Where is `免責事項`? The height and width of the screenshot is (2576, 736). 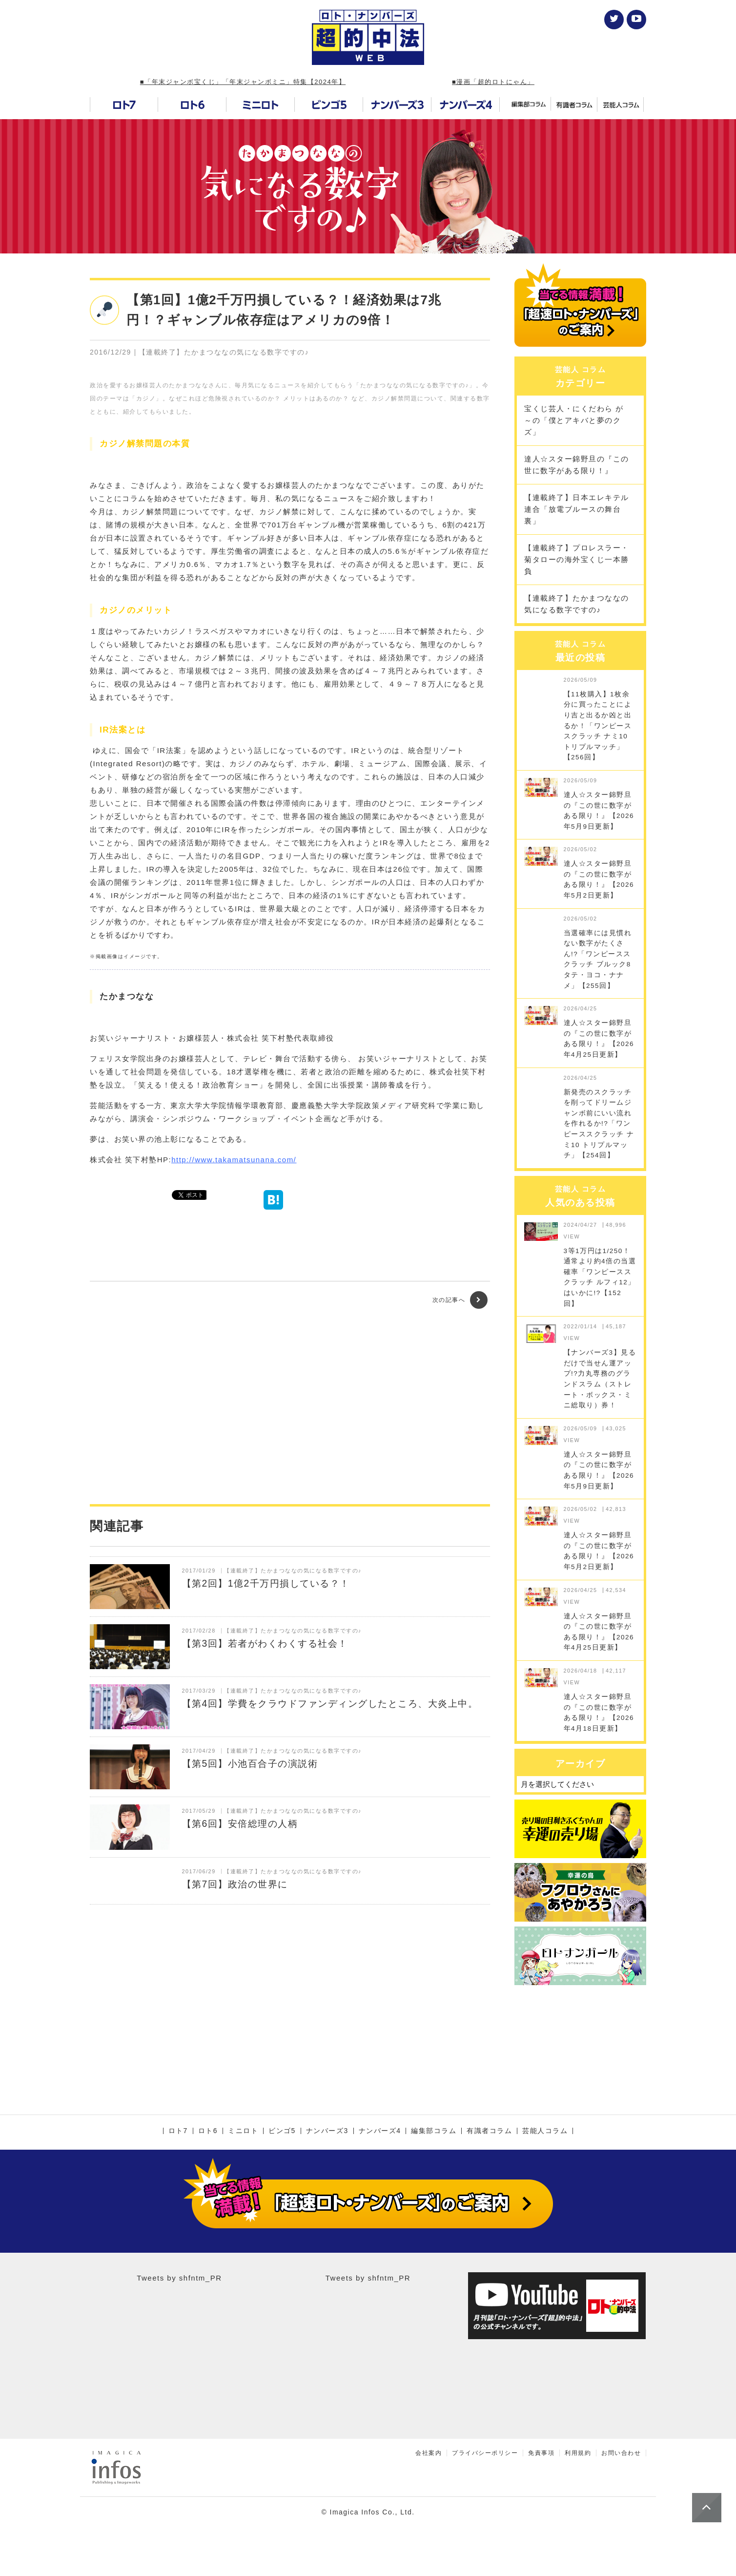
免責事項 is located at coordinates (541, 2453).